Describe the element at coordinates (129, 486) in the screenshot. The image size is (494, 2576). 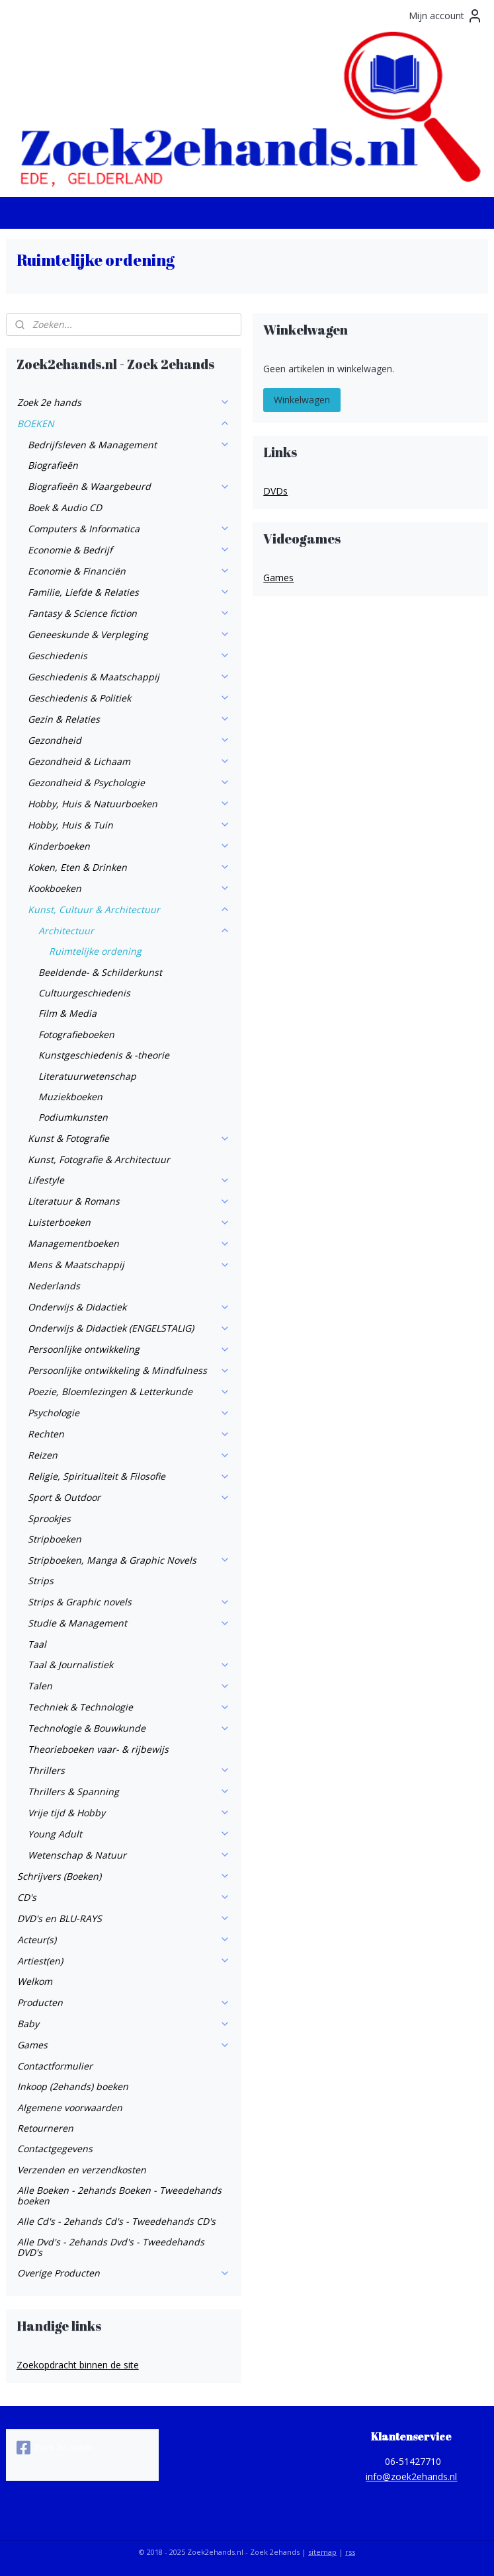
I see `Biografieën & Waargebeurd` at that location.